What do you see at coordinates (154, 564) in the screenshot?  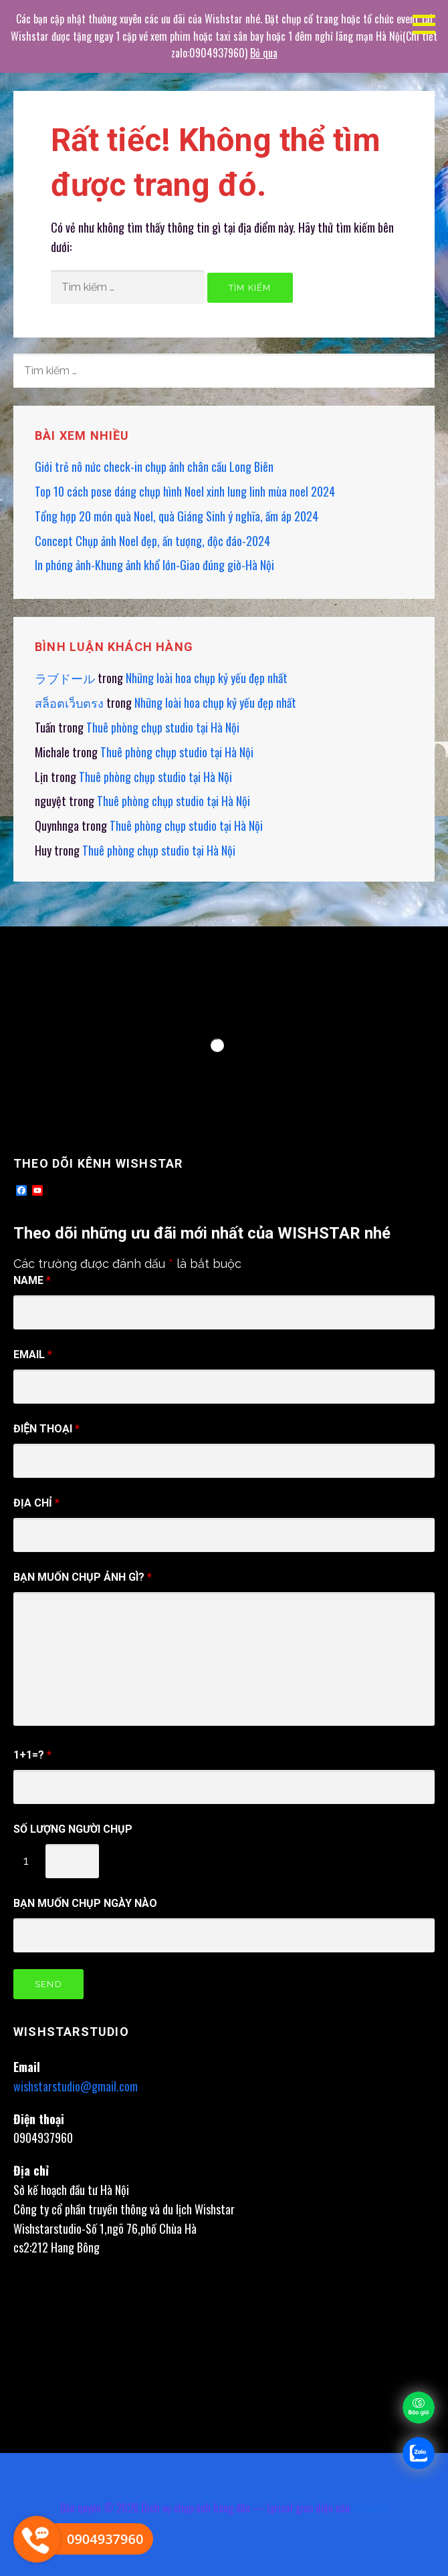 I see `In phóng ảnh-Khung ảnh khổ lớn-Giao đúng giờ-Hà Nội` at bounding box center [154, 564].